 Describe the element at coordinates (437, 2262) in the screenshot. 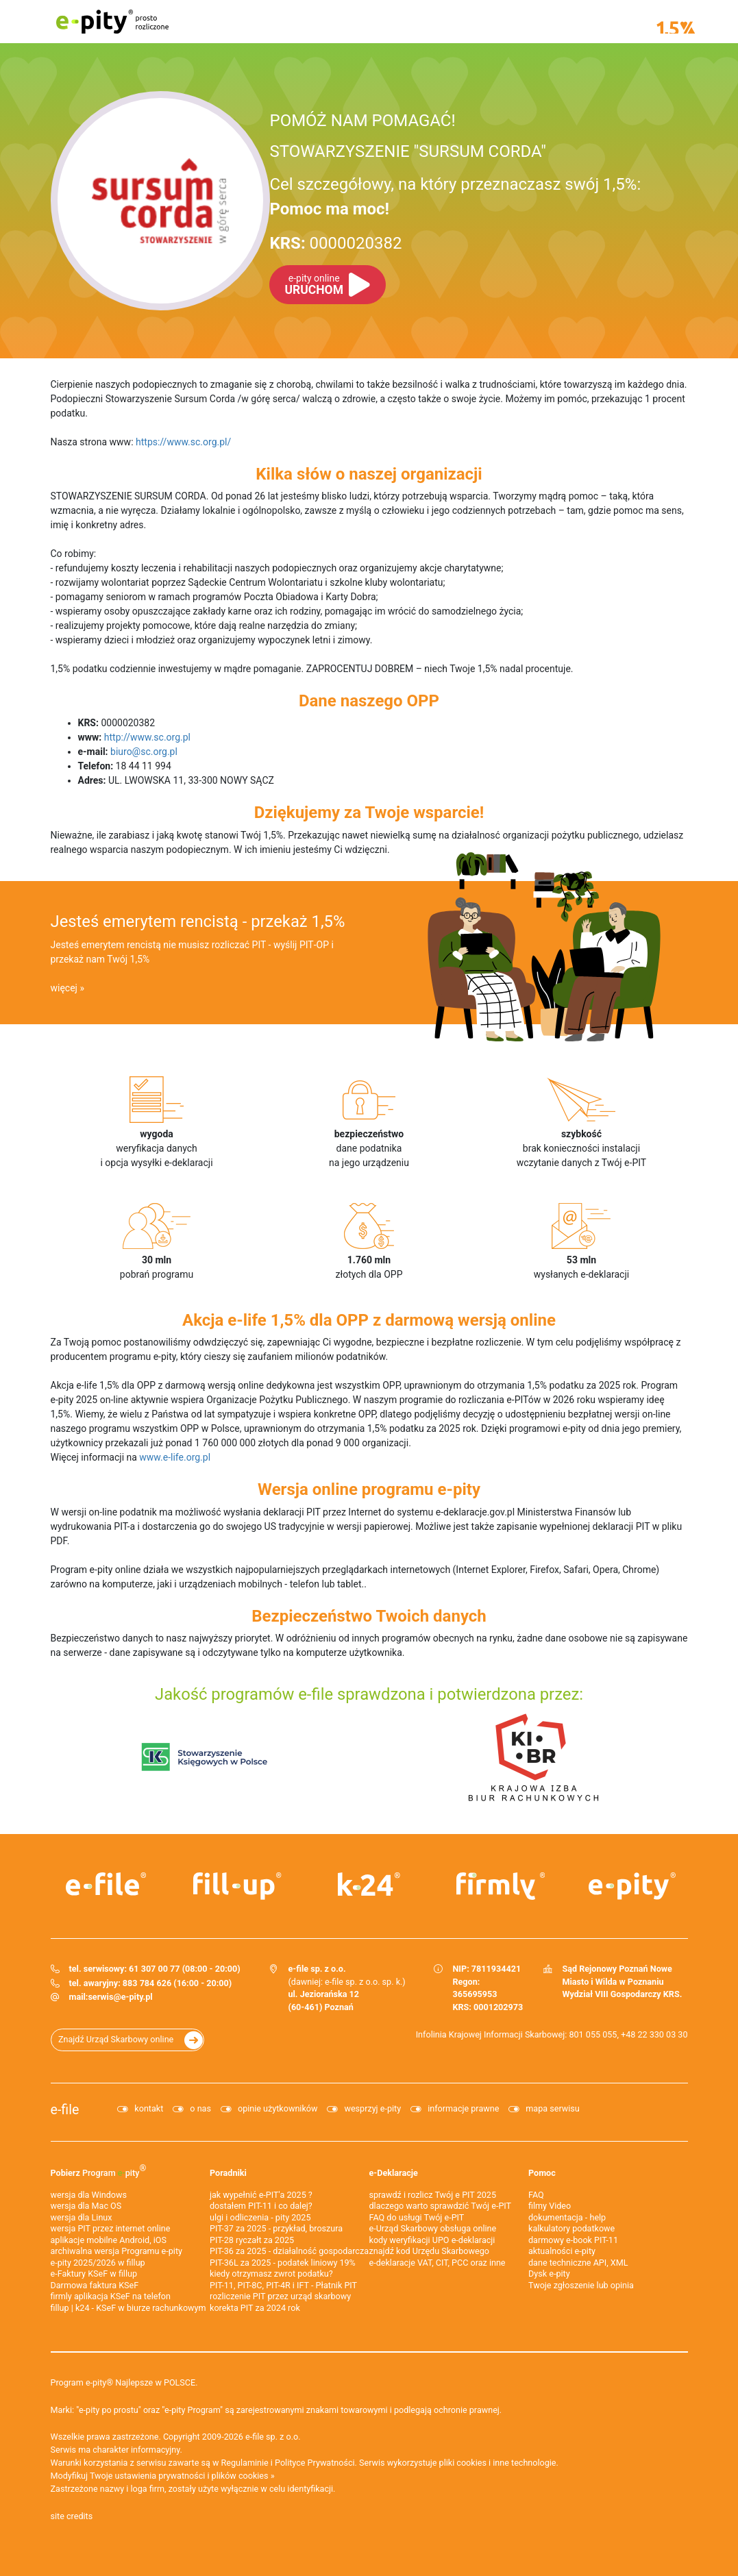

I see `e-deklaracje VAT, CIT, PCC oraz inne` at that location.